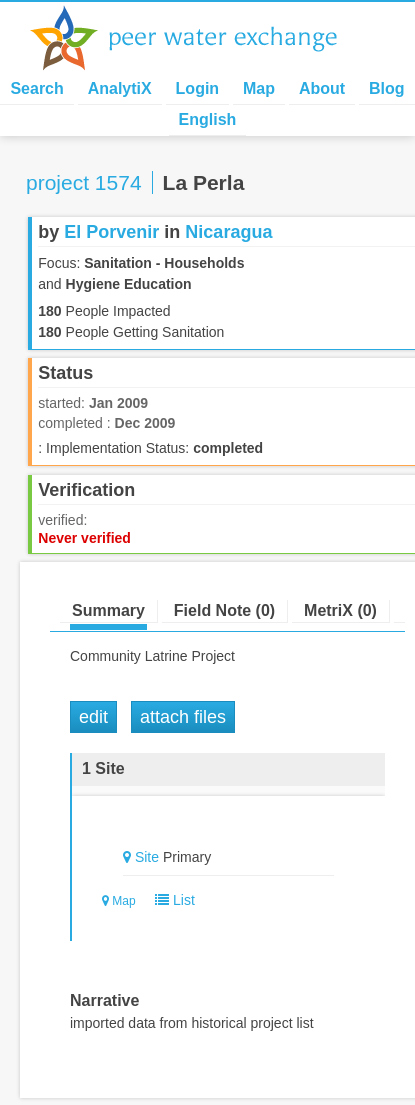 The height and width of the screenshot is (1105, 415). What do you see at coordinates (322, 88) in the screenshot?
I see `About` at bounding box center [322, 88].